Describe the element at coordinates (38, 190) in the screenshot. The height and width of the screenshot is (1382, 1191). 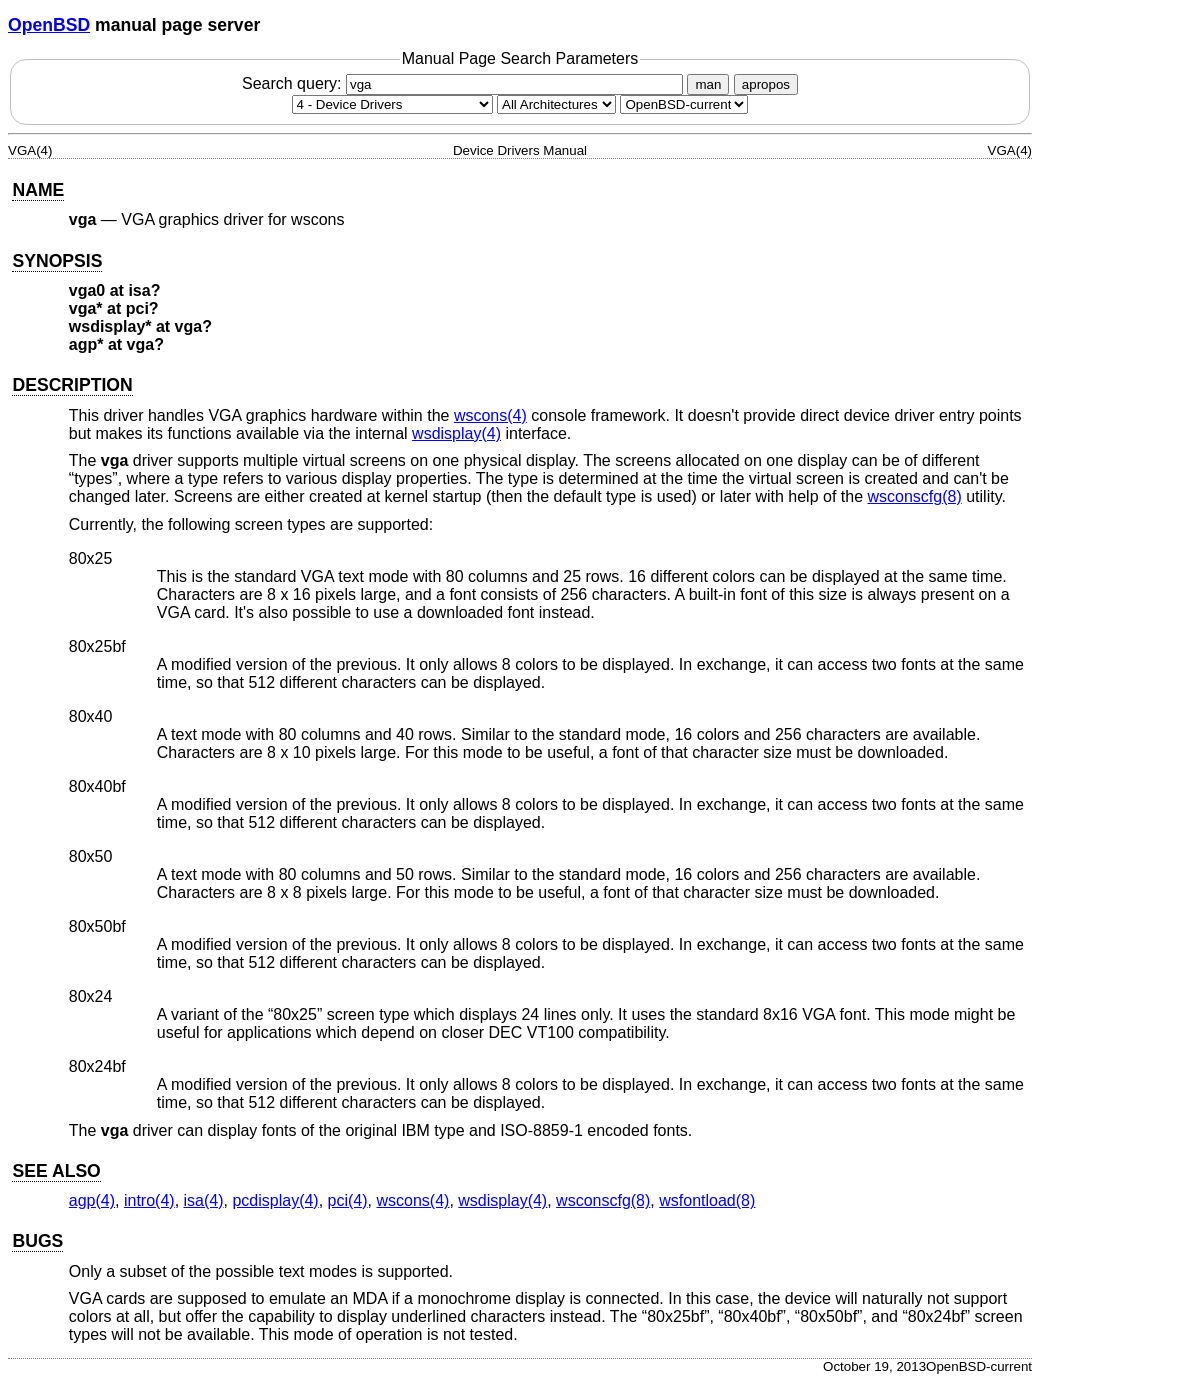
I see `NAME` at that location.